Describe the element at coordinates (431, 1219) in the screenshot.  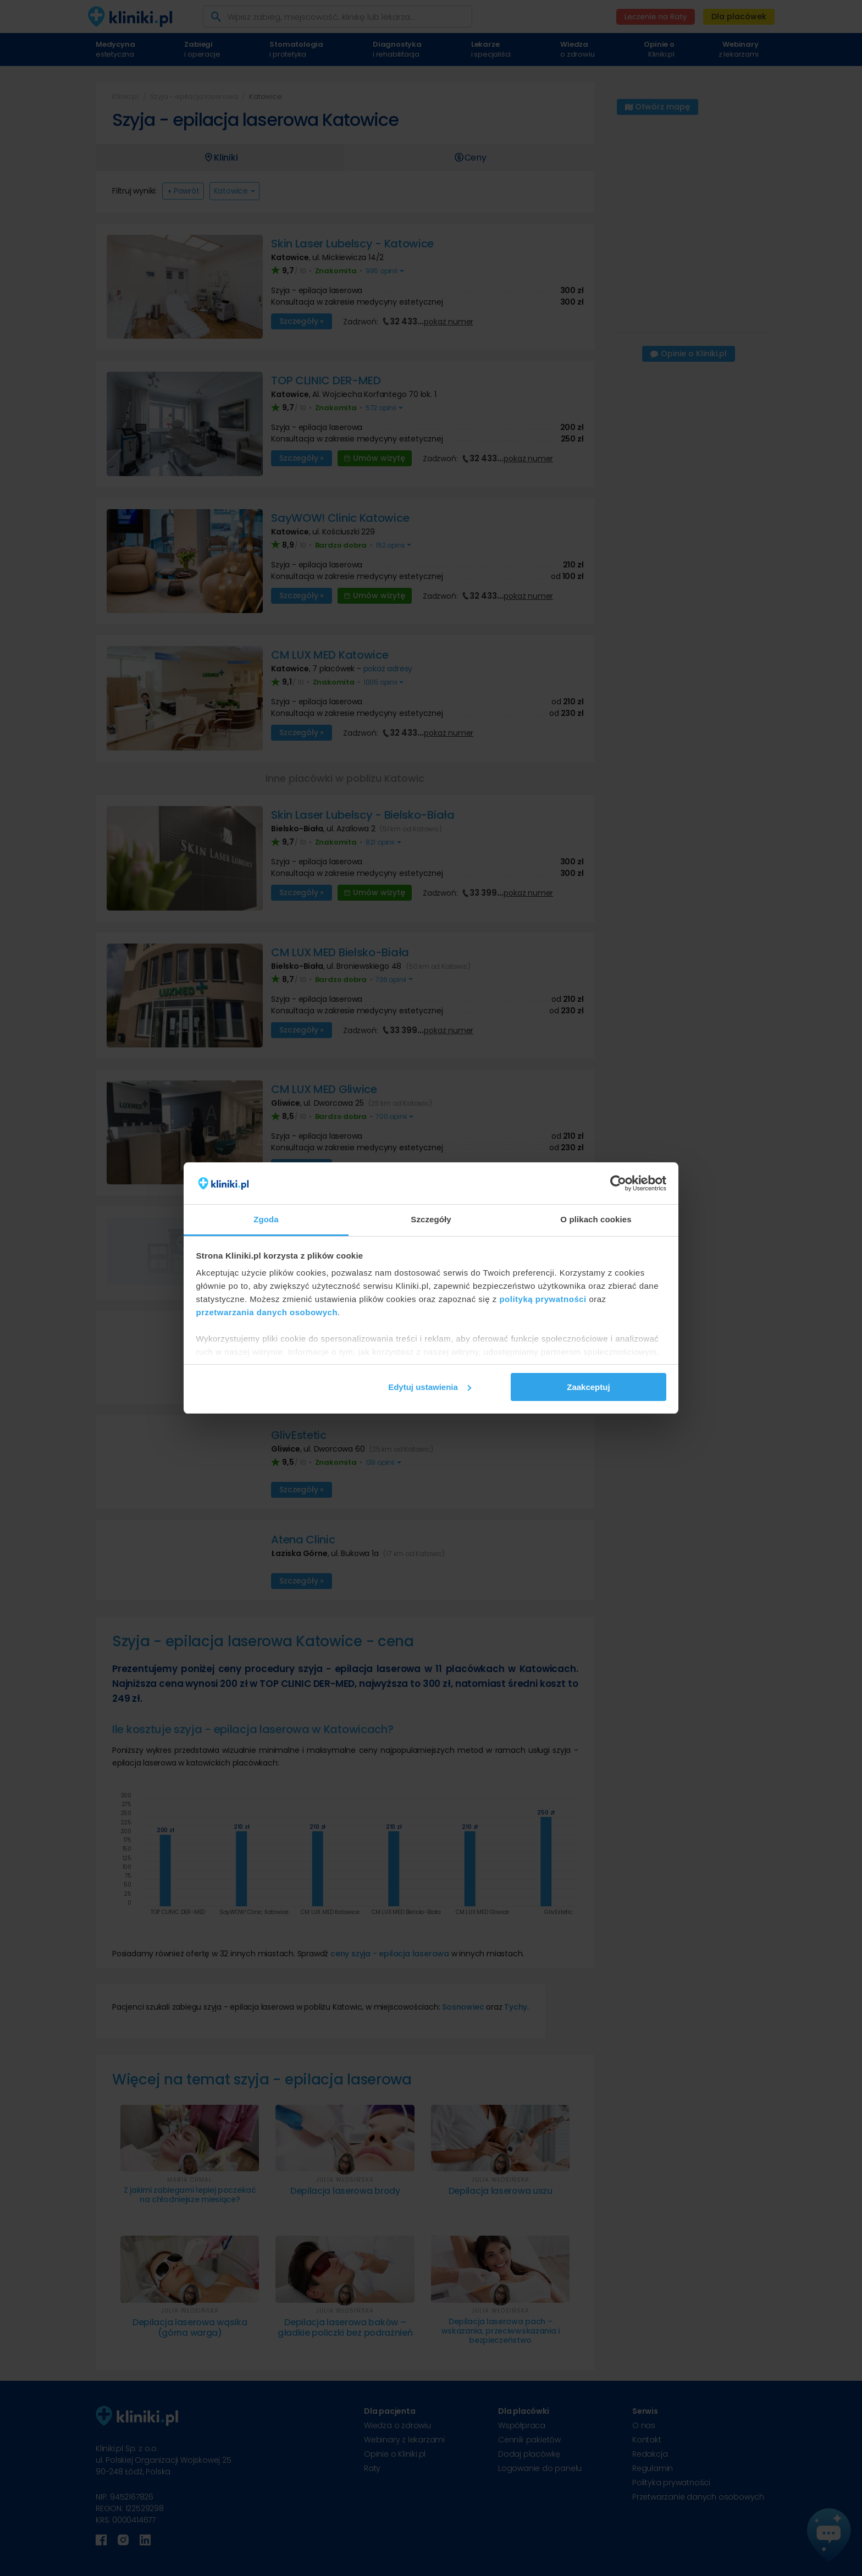
I see `Szczegóły [tab]` at that location.